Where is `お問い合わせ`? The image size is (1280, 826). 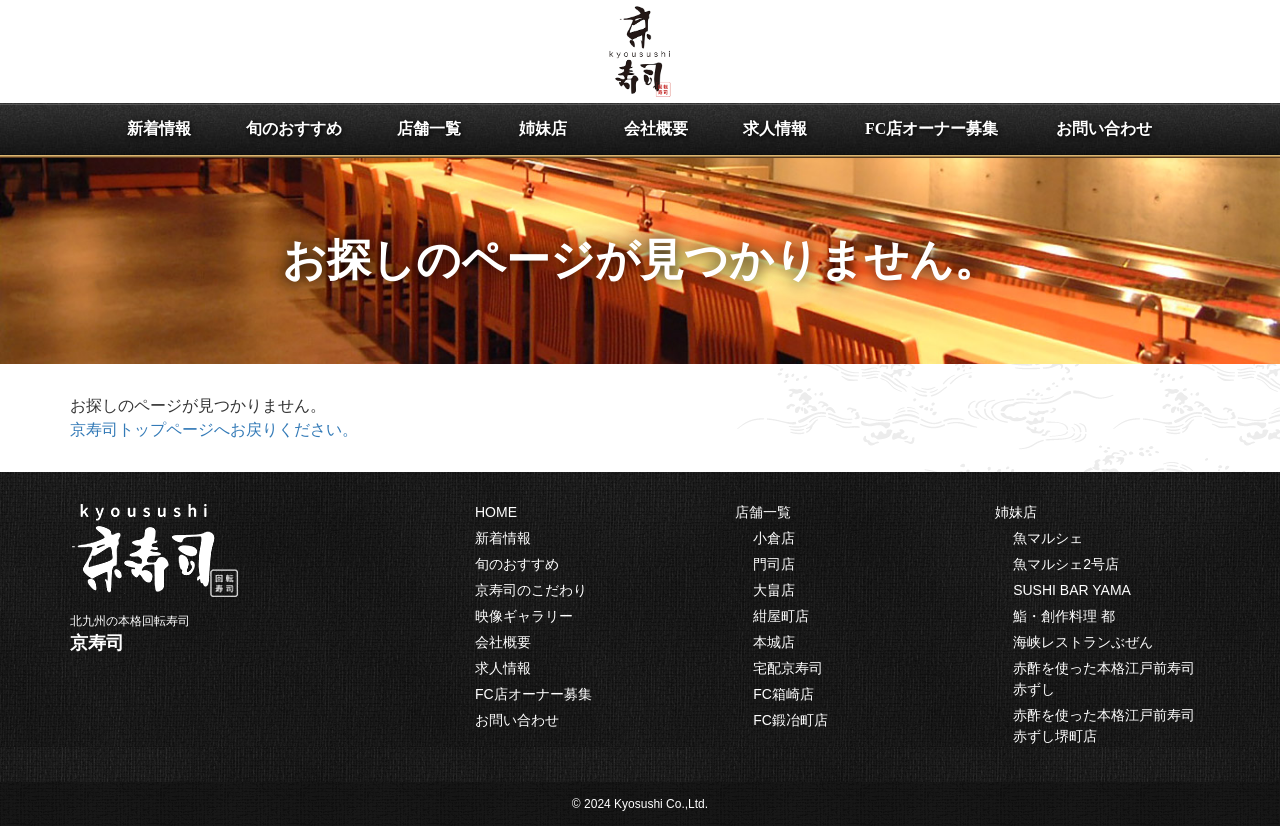
お問い合わせ is located at coordinates (1104, 128).